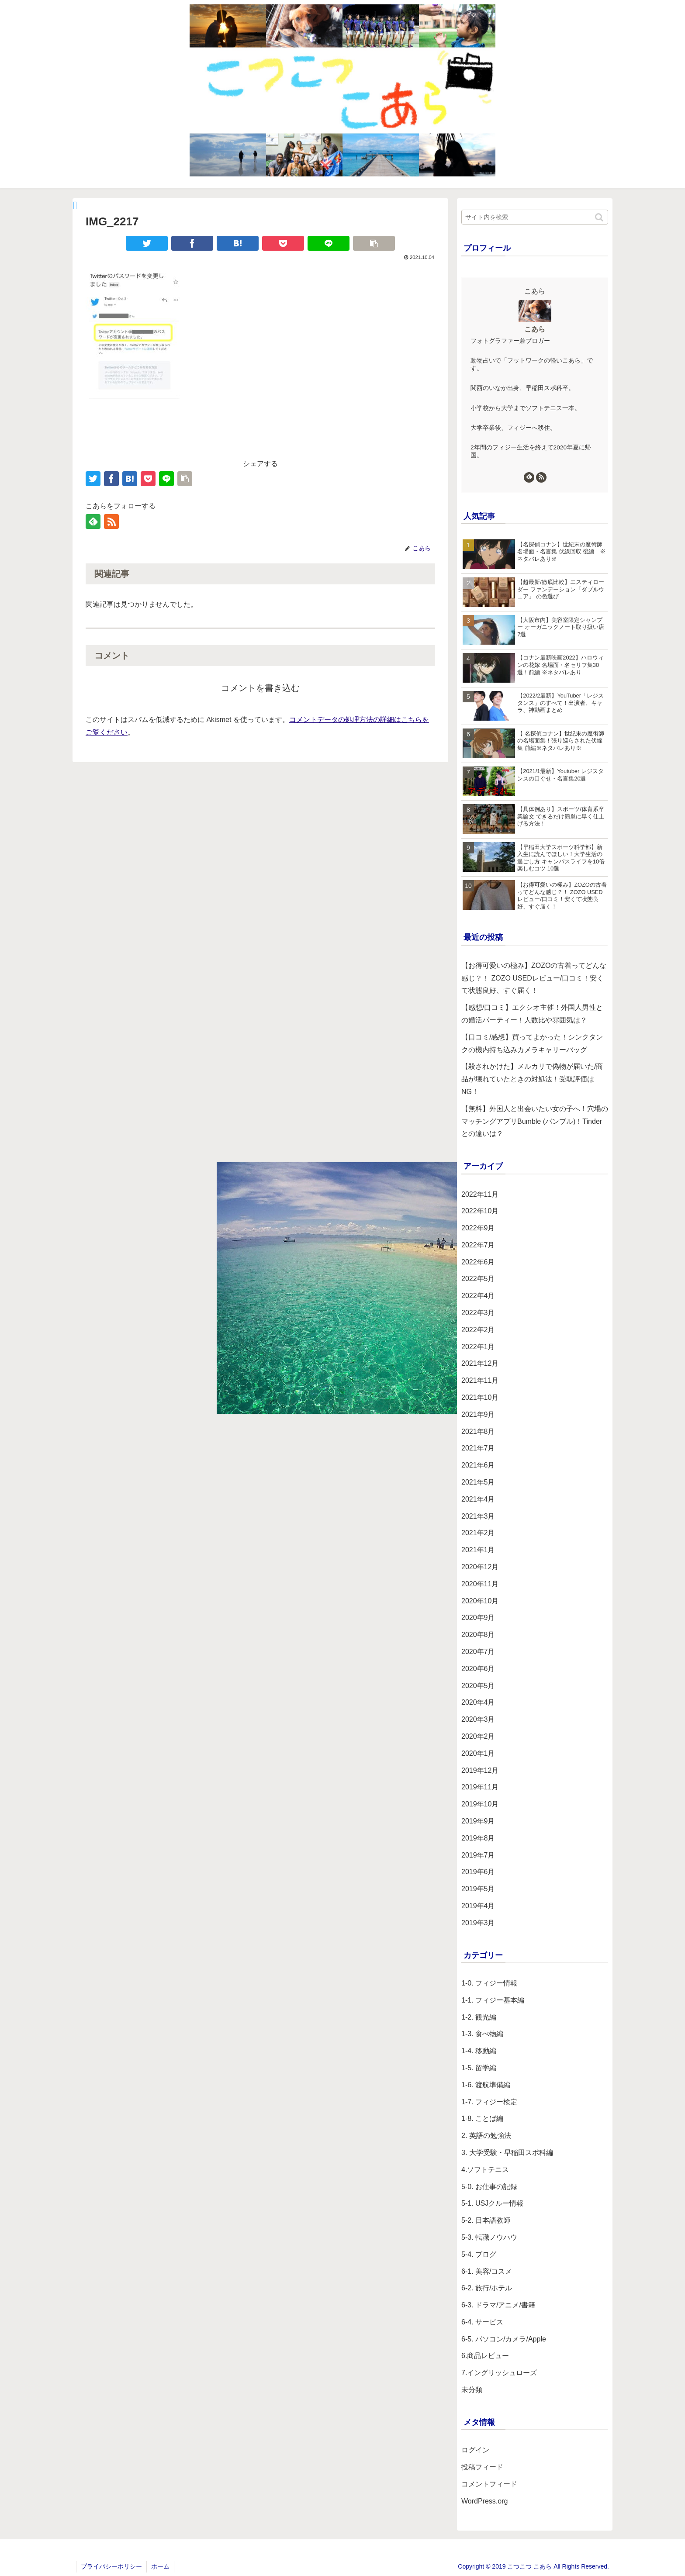 This screenshot has height=2576, width=685. I want to click on 1-1. フィジー基本編, so click(492, 2000).